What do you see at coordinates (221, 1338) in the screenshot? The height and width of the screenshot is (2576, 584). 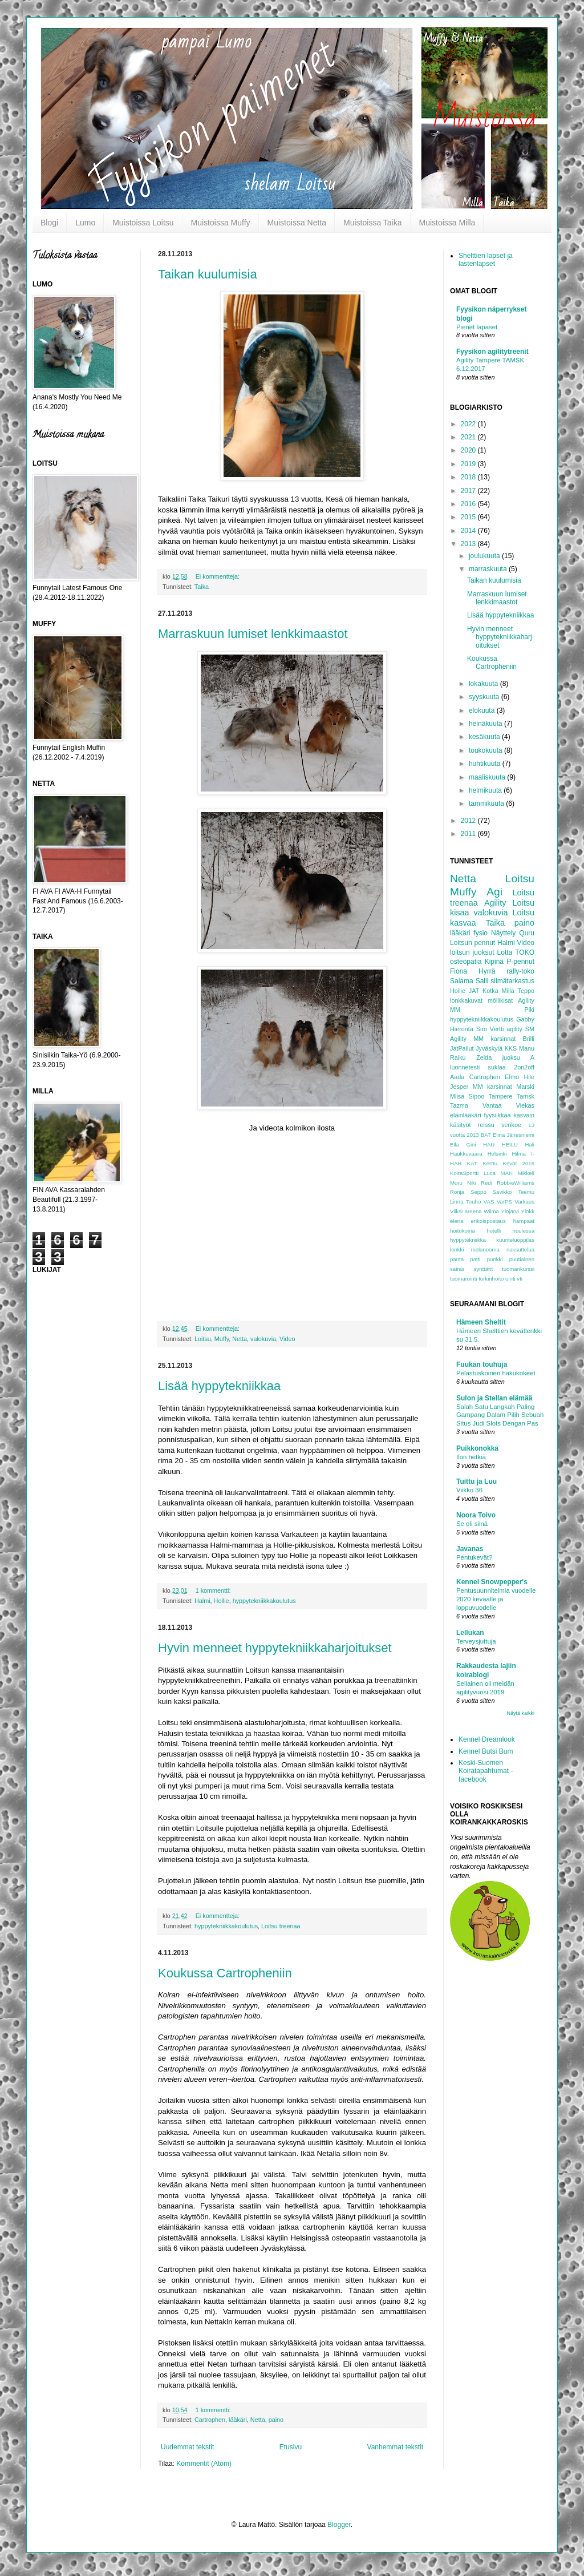 I see `Muffy` at bounding box center [221, 1338].